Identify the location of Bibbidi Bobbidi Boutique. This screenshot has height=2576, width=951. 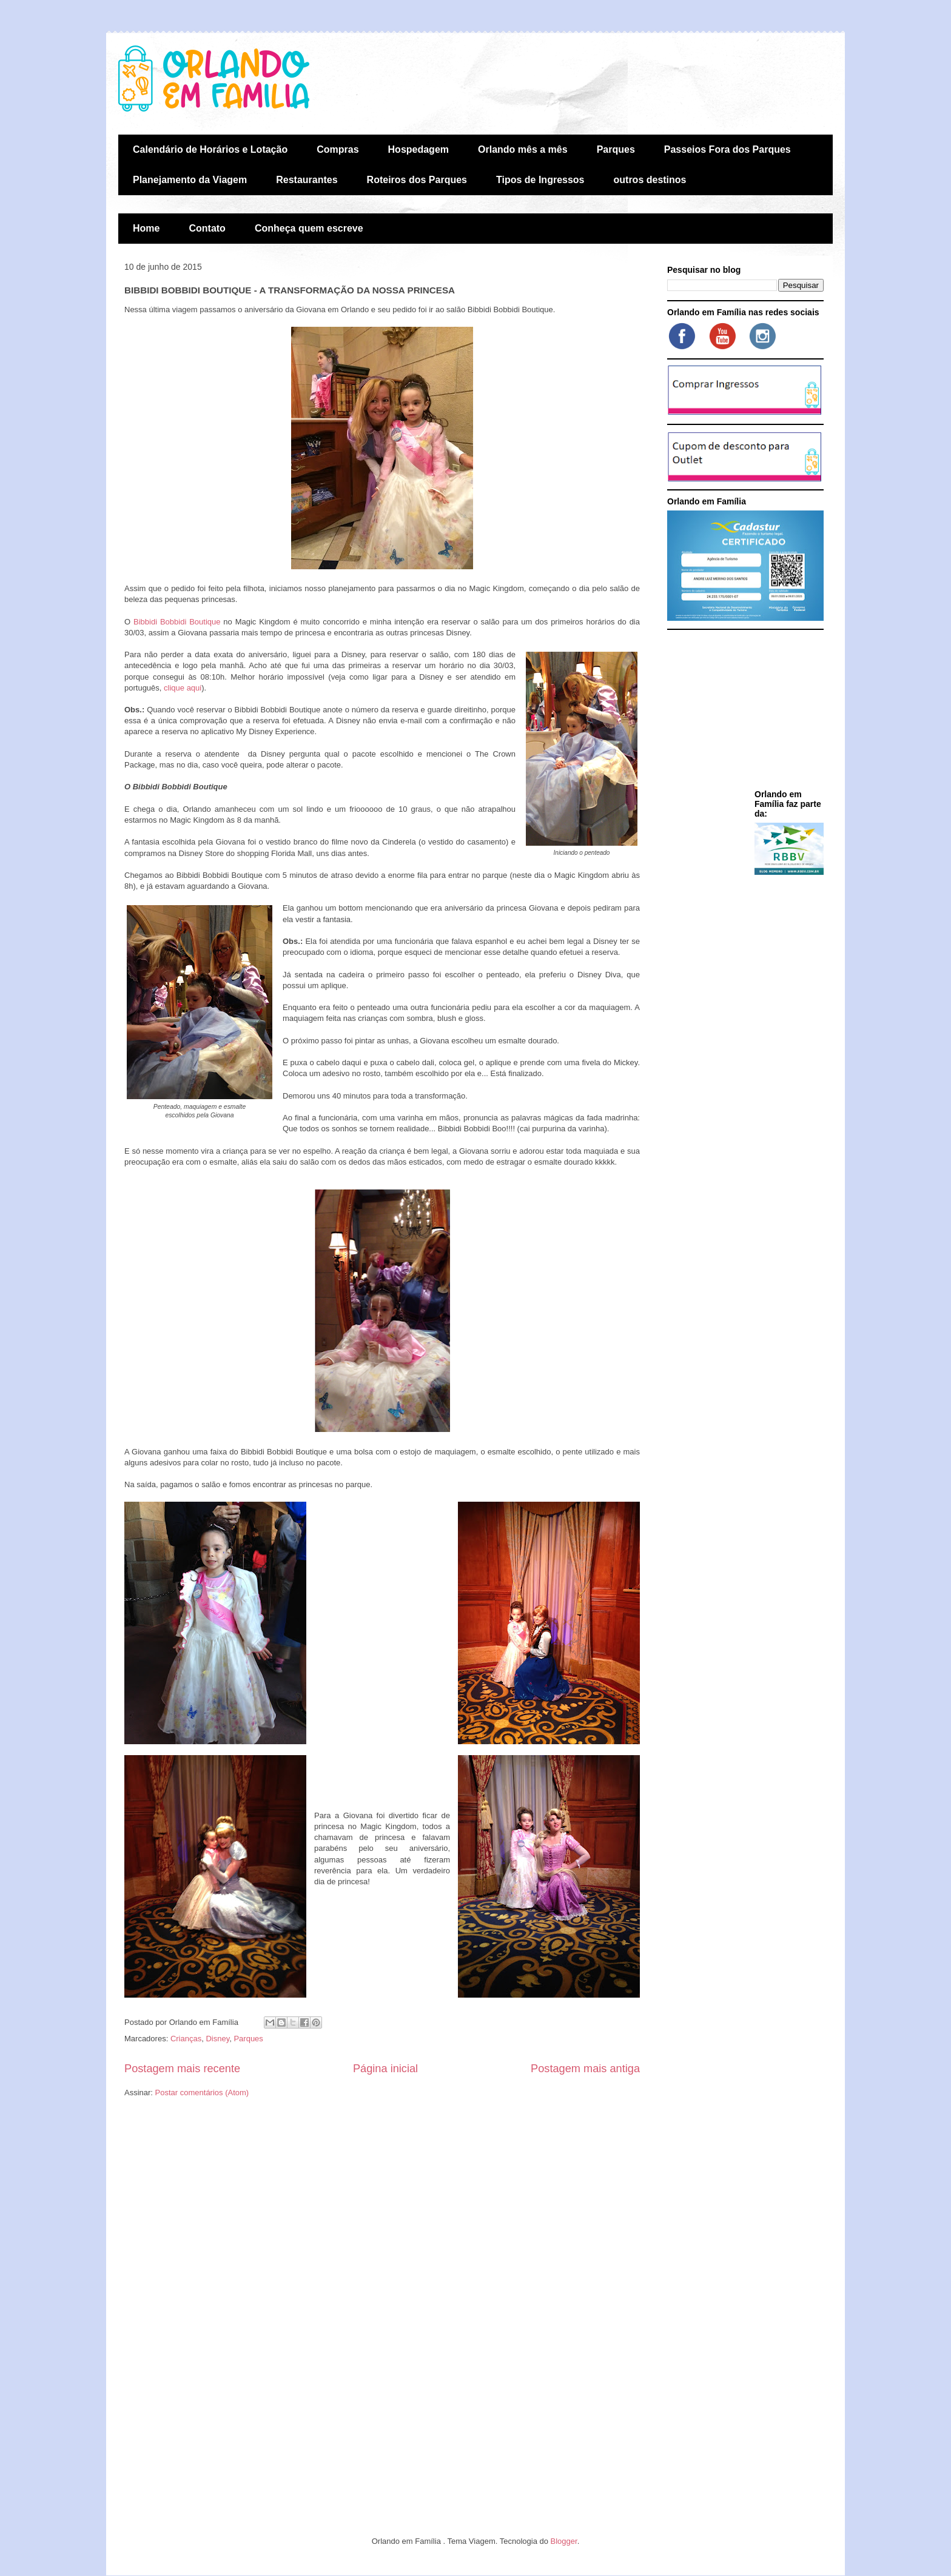
(176, 621).